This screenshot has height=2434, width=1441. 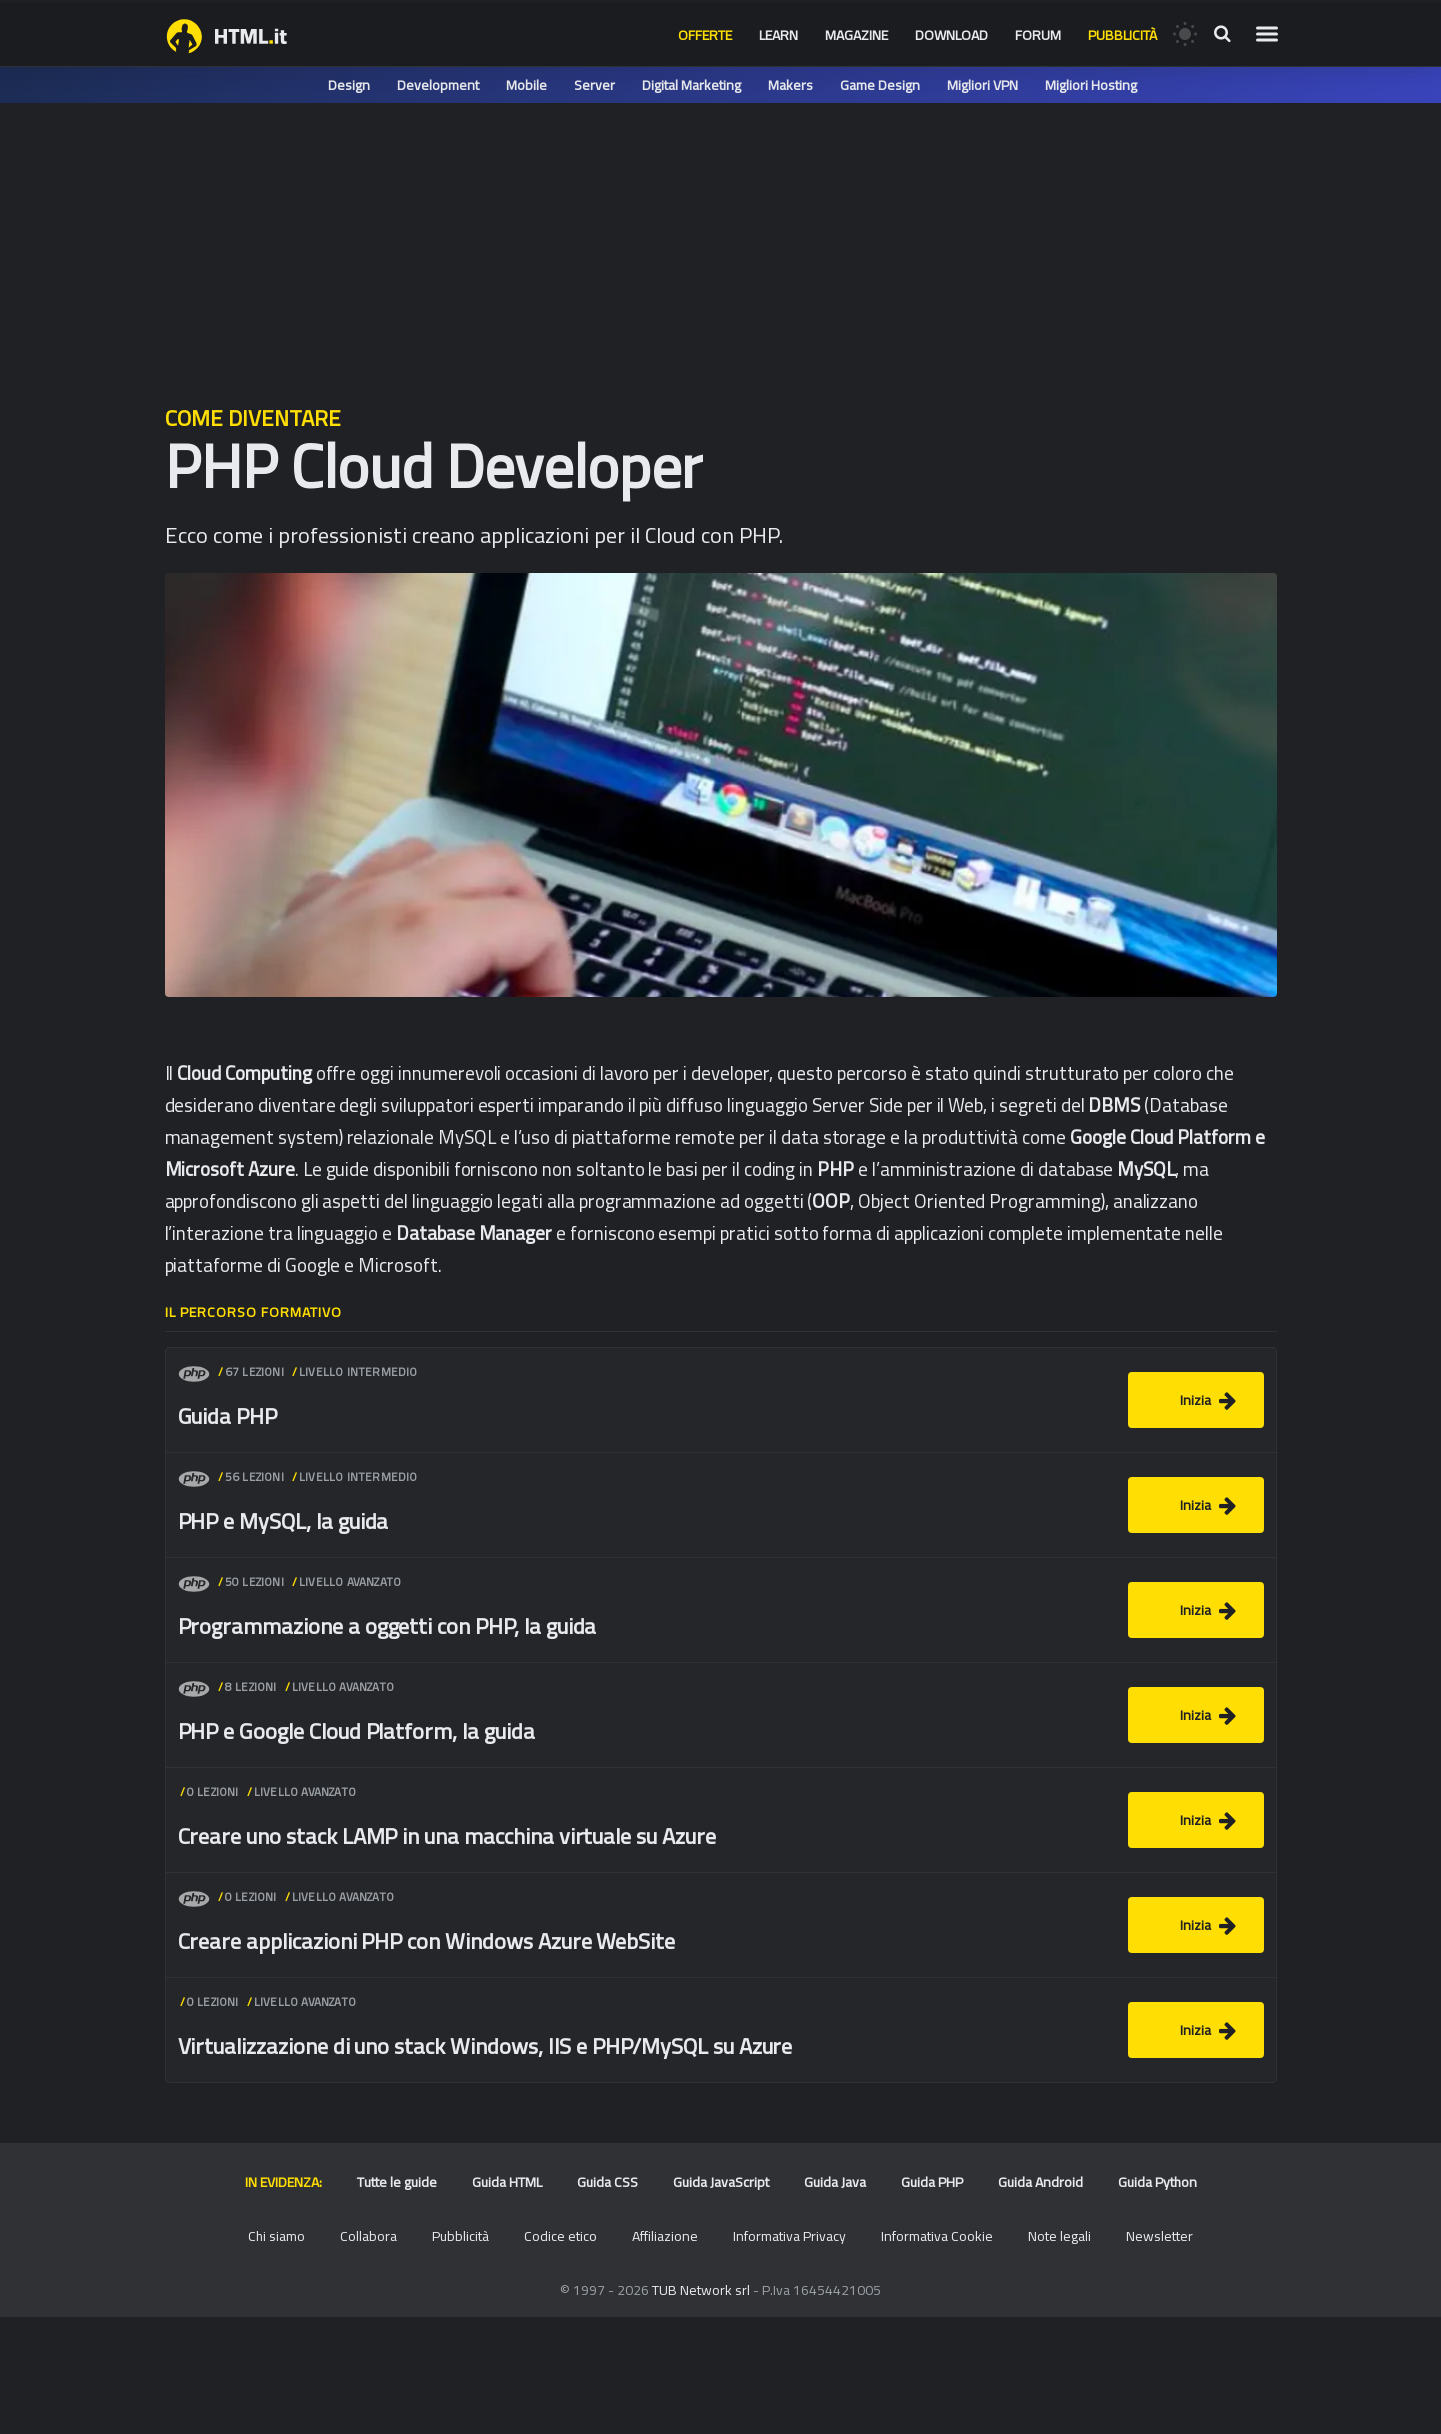 What do you see at coordinates (507, 2182) in the screenshot?
I see `Guida HTML` at bounding box center [507, 2182].